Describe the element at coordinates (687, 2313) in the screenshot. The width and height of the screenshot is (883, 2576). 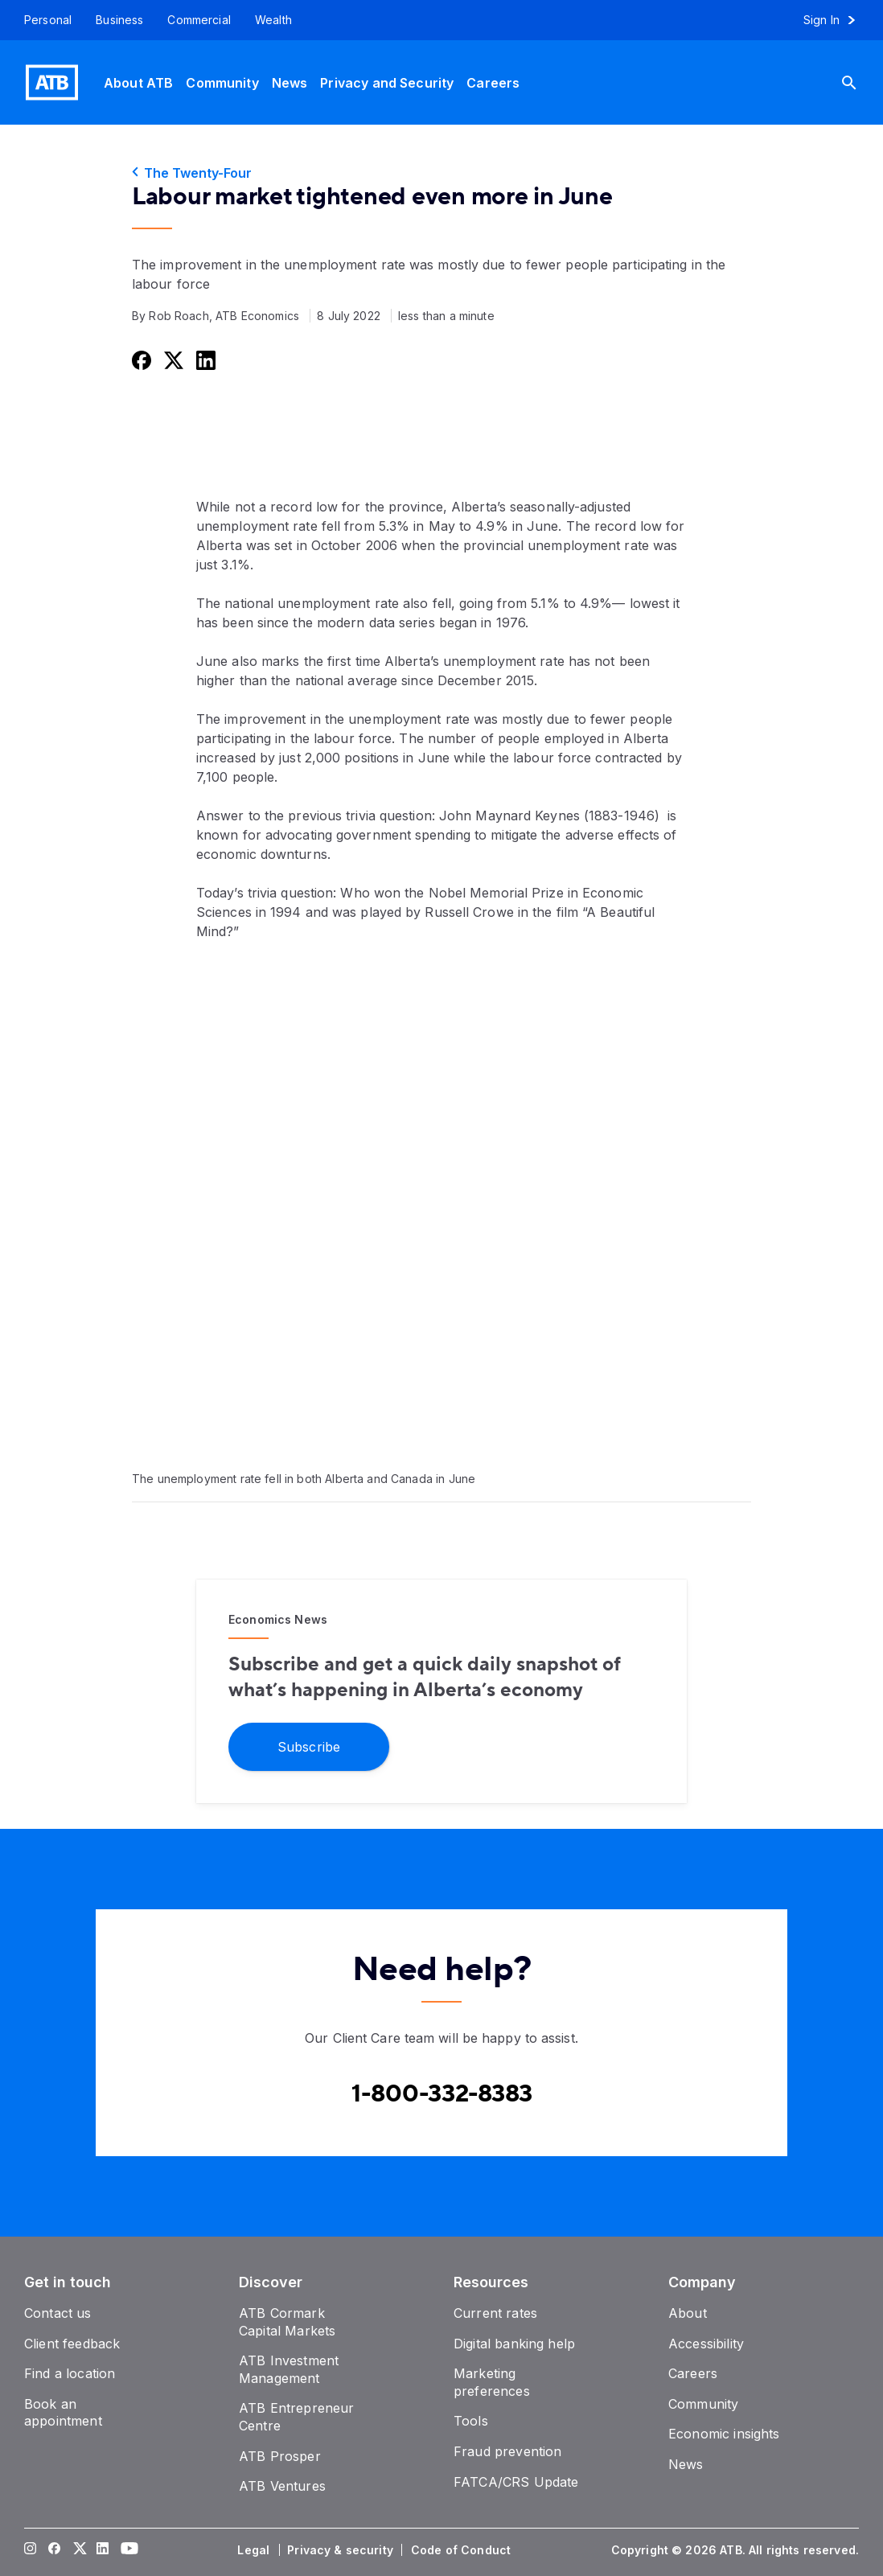
I see `[About]` at that location.